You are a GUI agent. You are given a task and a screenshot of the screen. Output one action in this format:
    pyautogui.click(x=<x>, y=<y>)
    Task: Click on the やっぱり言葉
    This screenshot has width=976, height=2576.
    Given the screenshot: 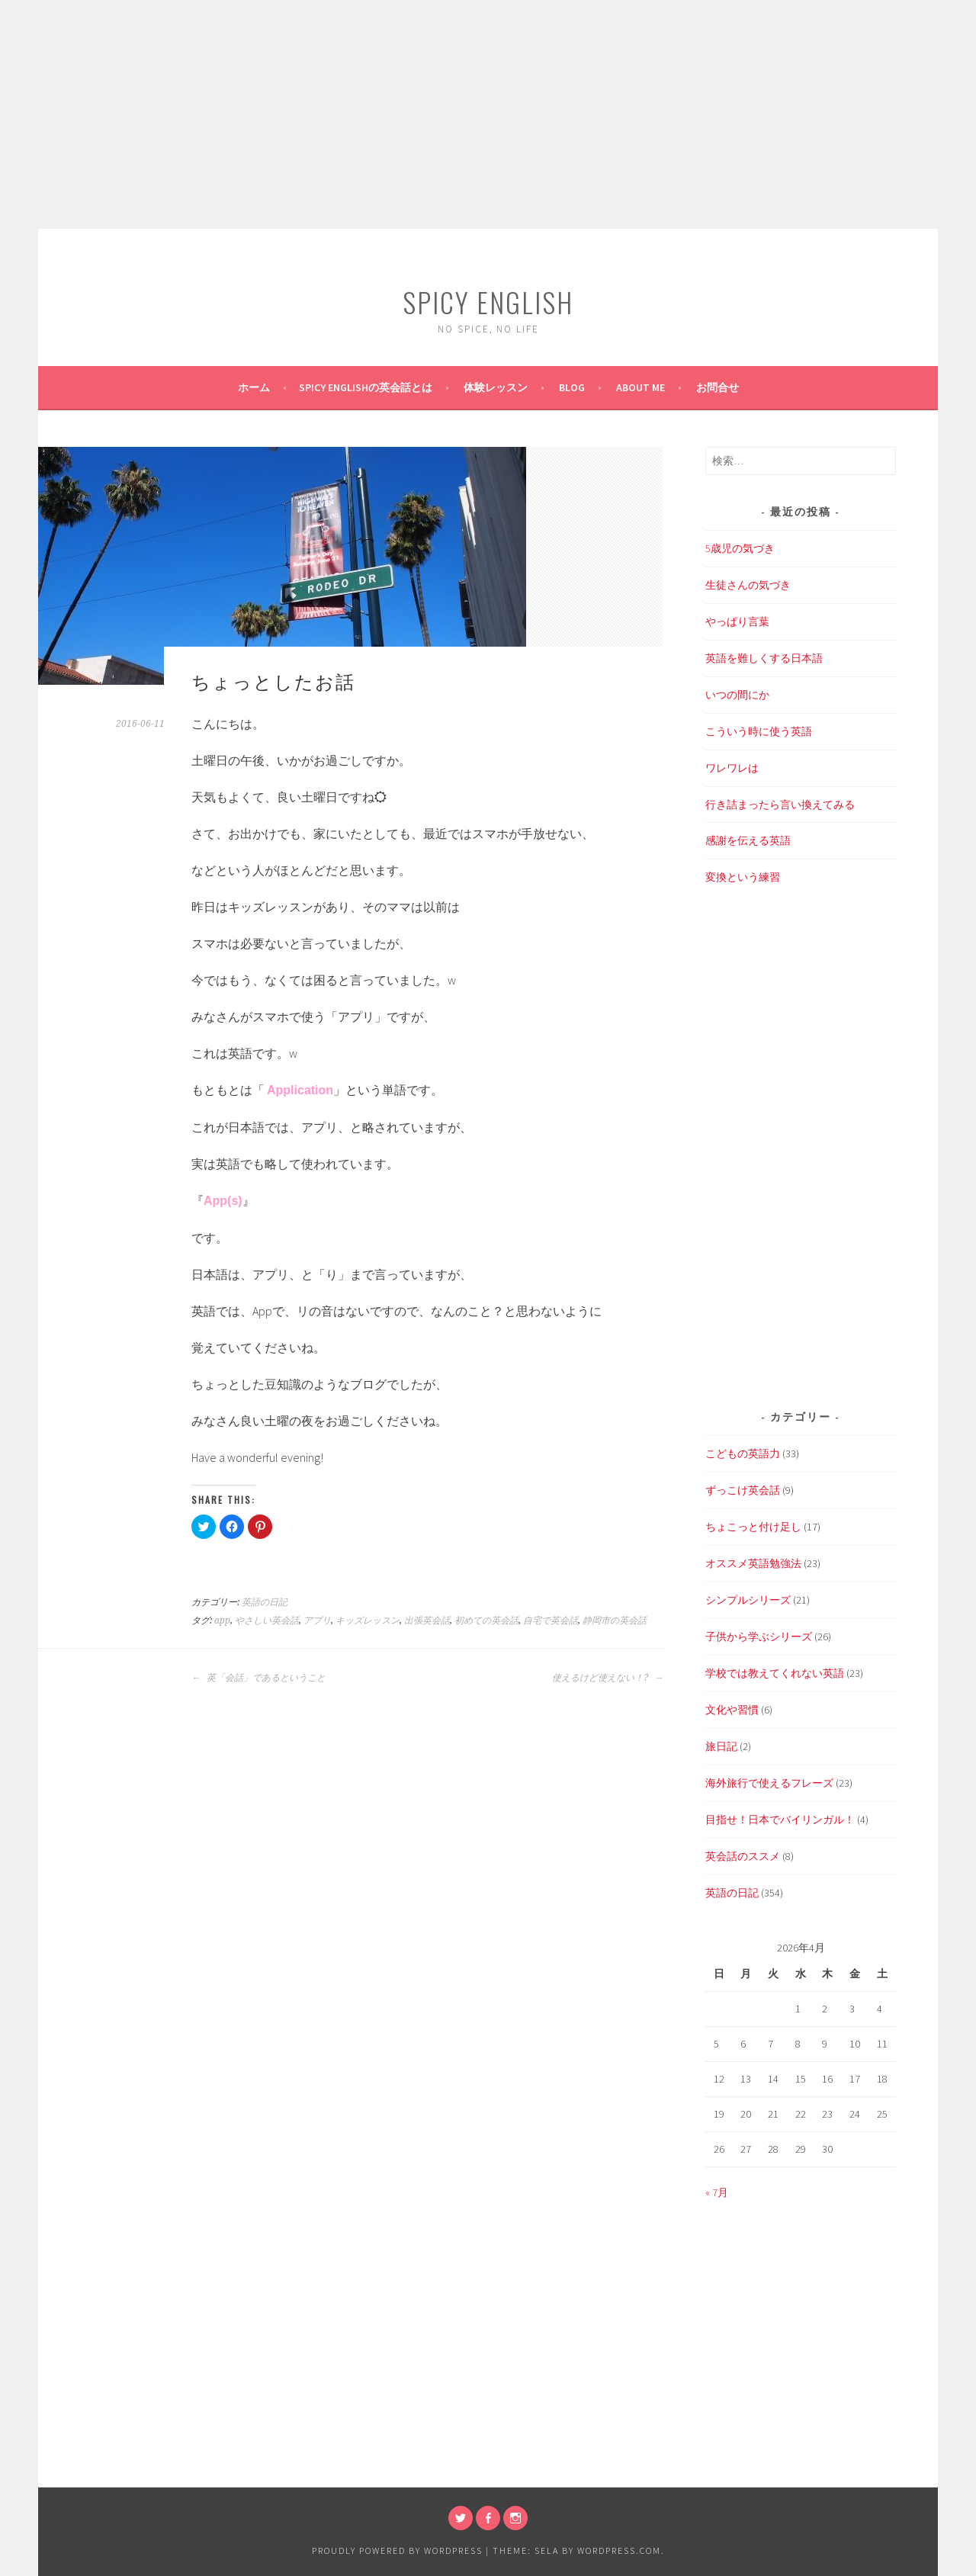 What is the action you would take?
    pyautogui.click(x=737, y=621)
    